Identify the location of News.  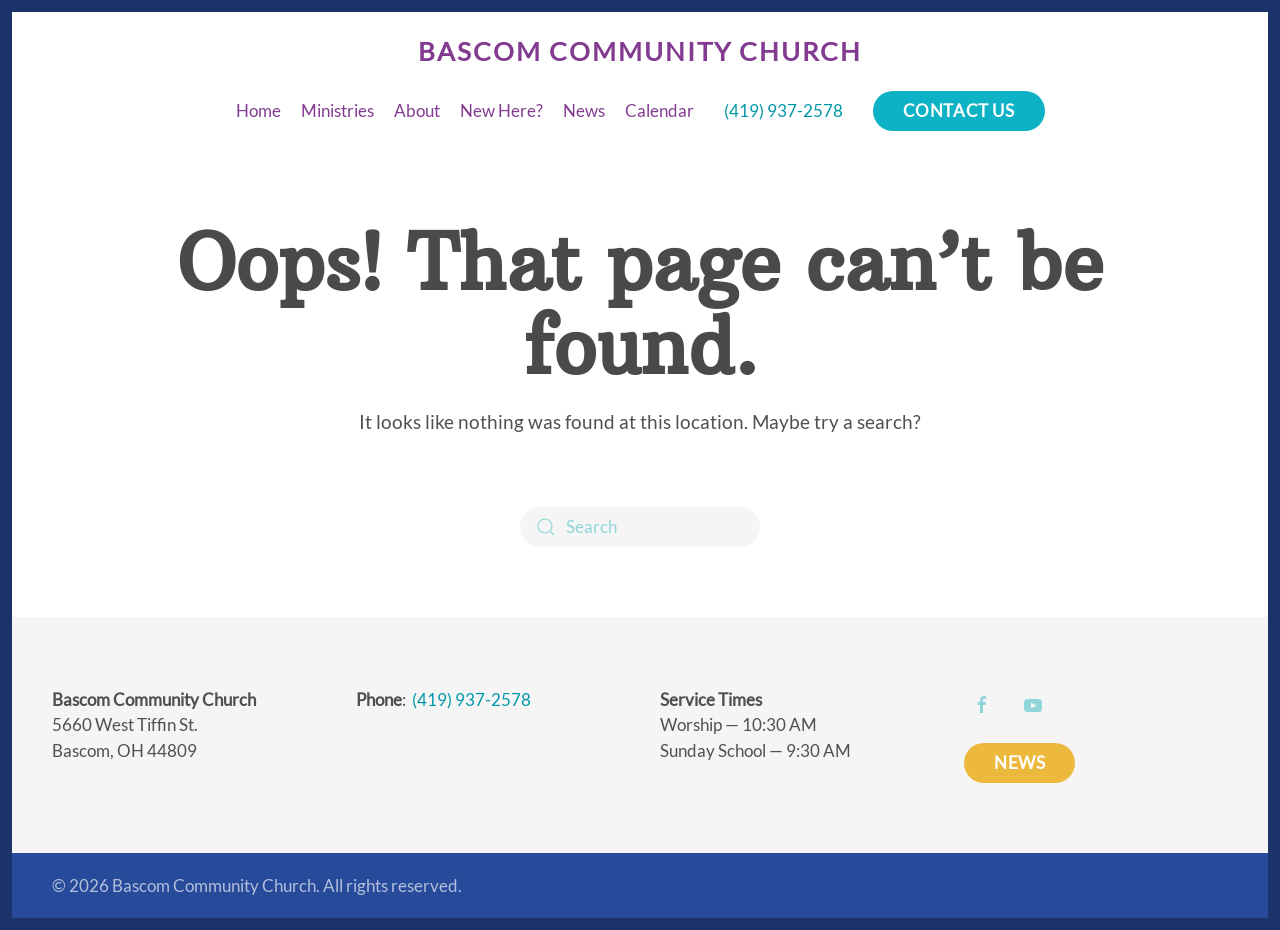
(584, 110).